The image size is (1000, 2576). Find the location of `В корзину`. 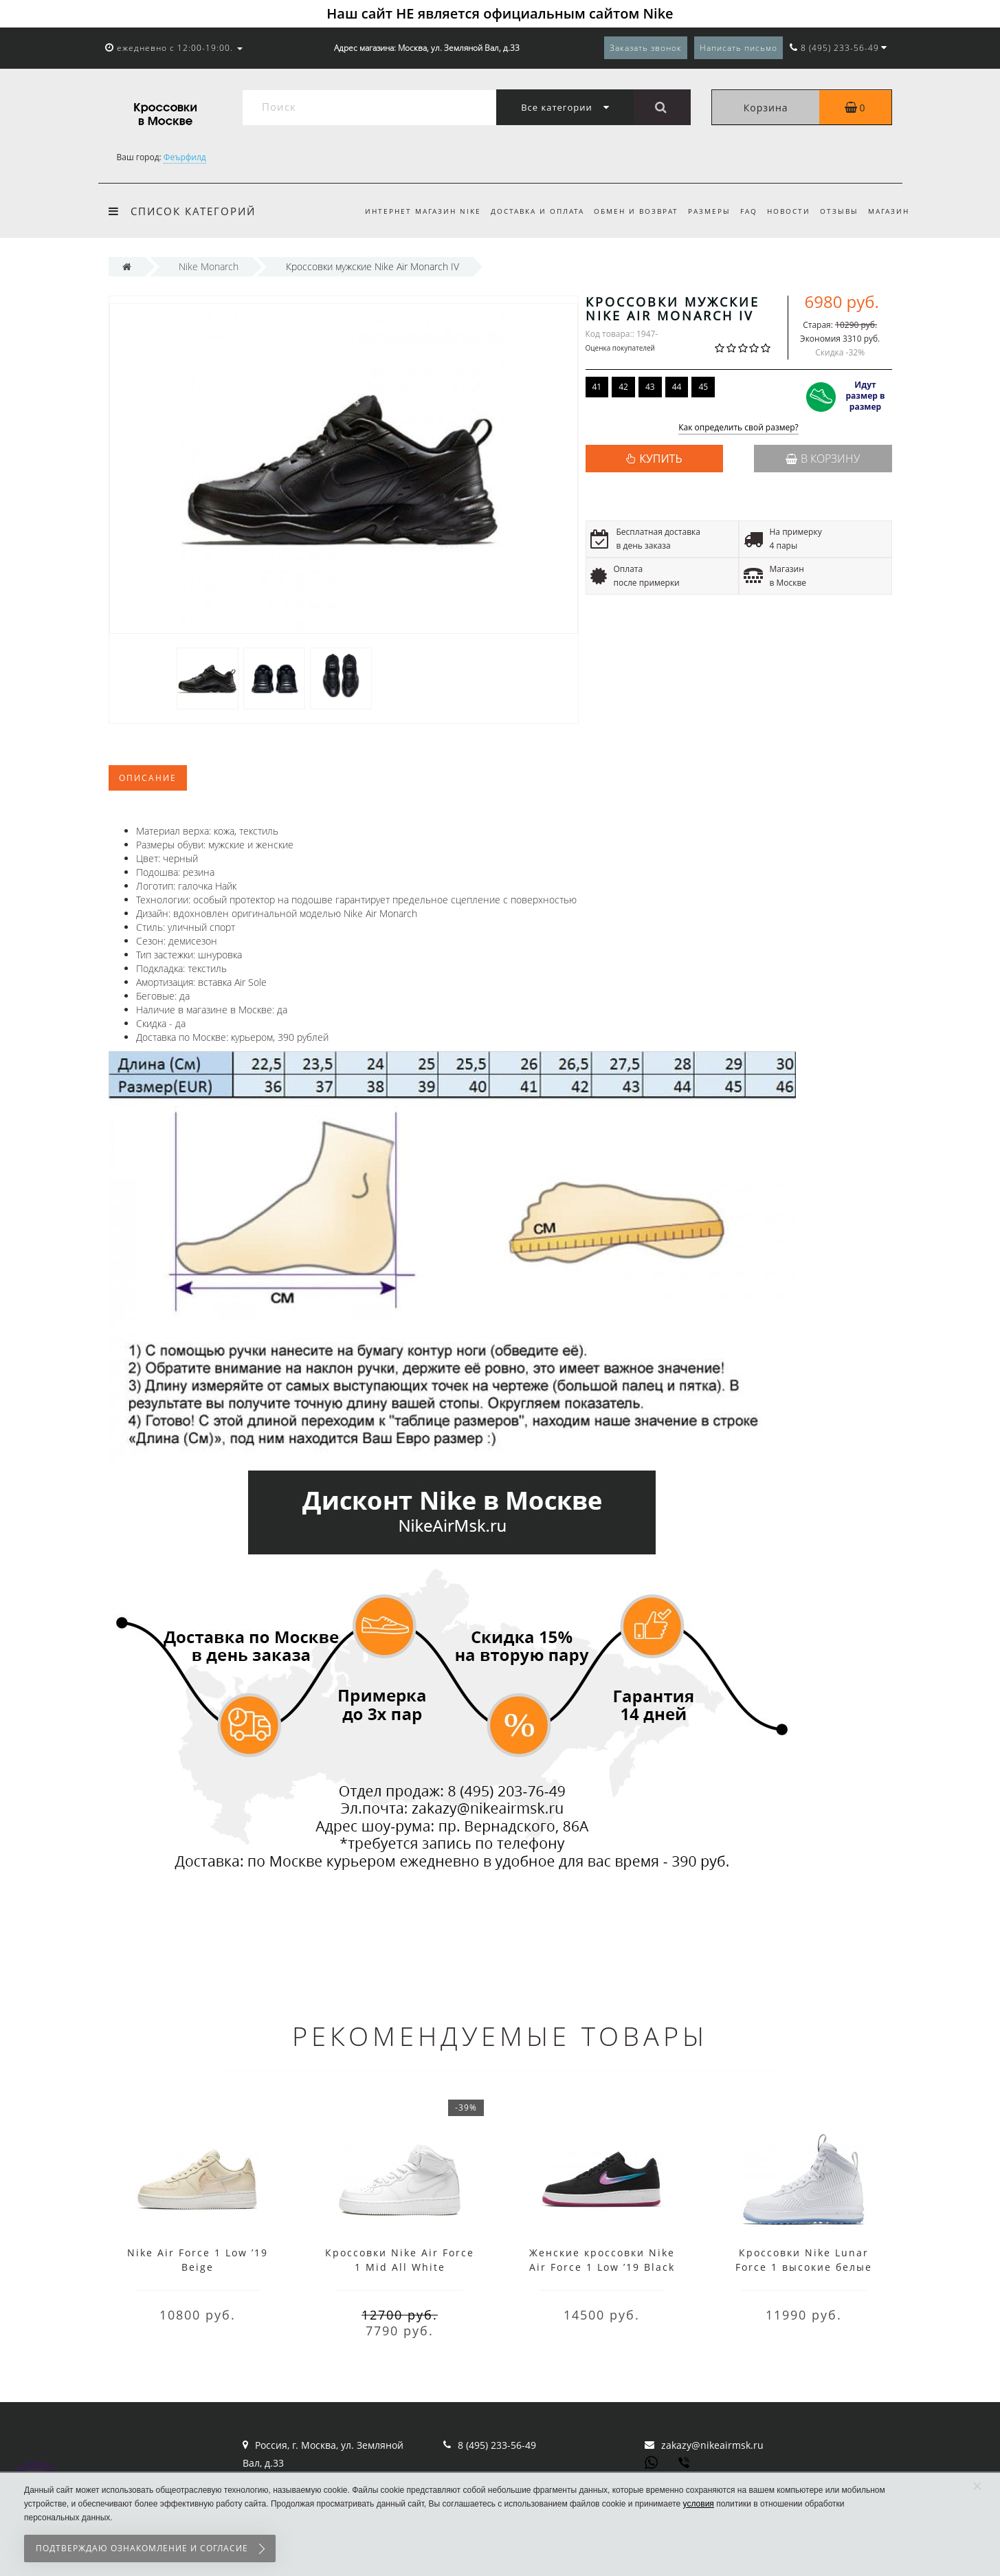

В корзину is located at coordinates (823, 458).